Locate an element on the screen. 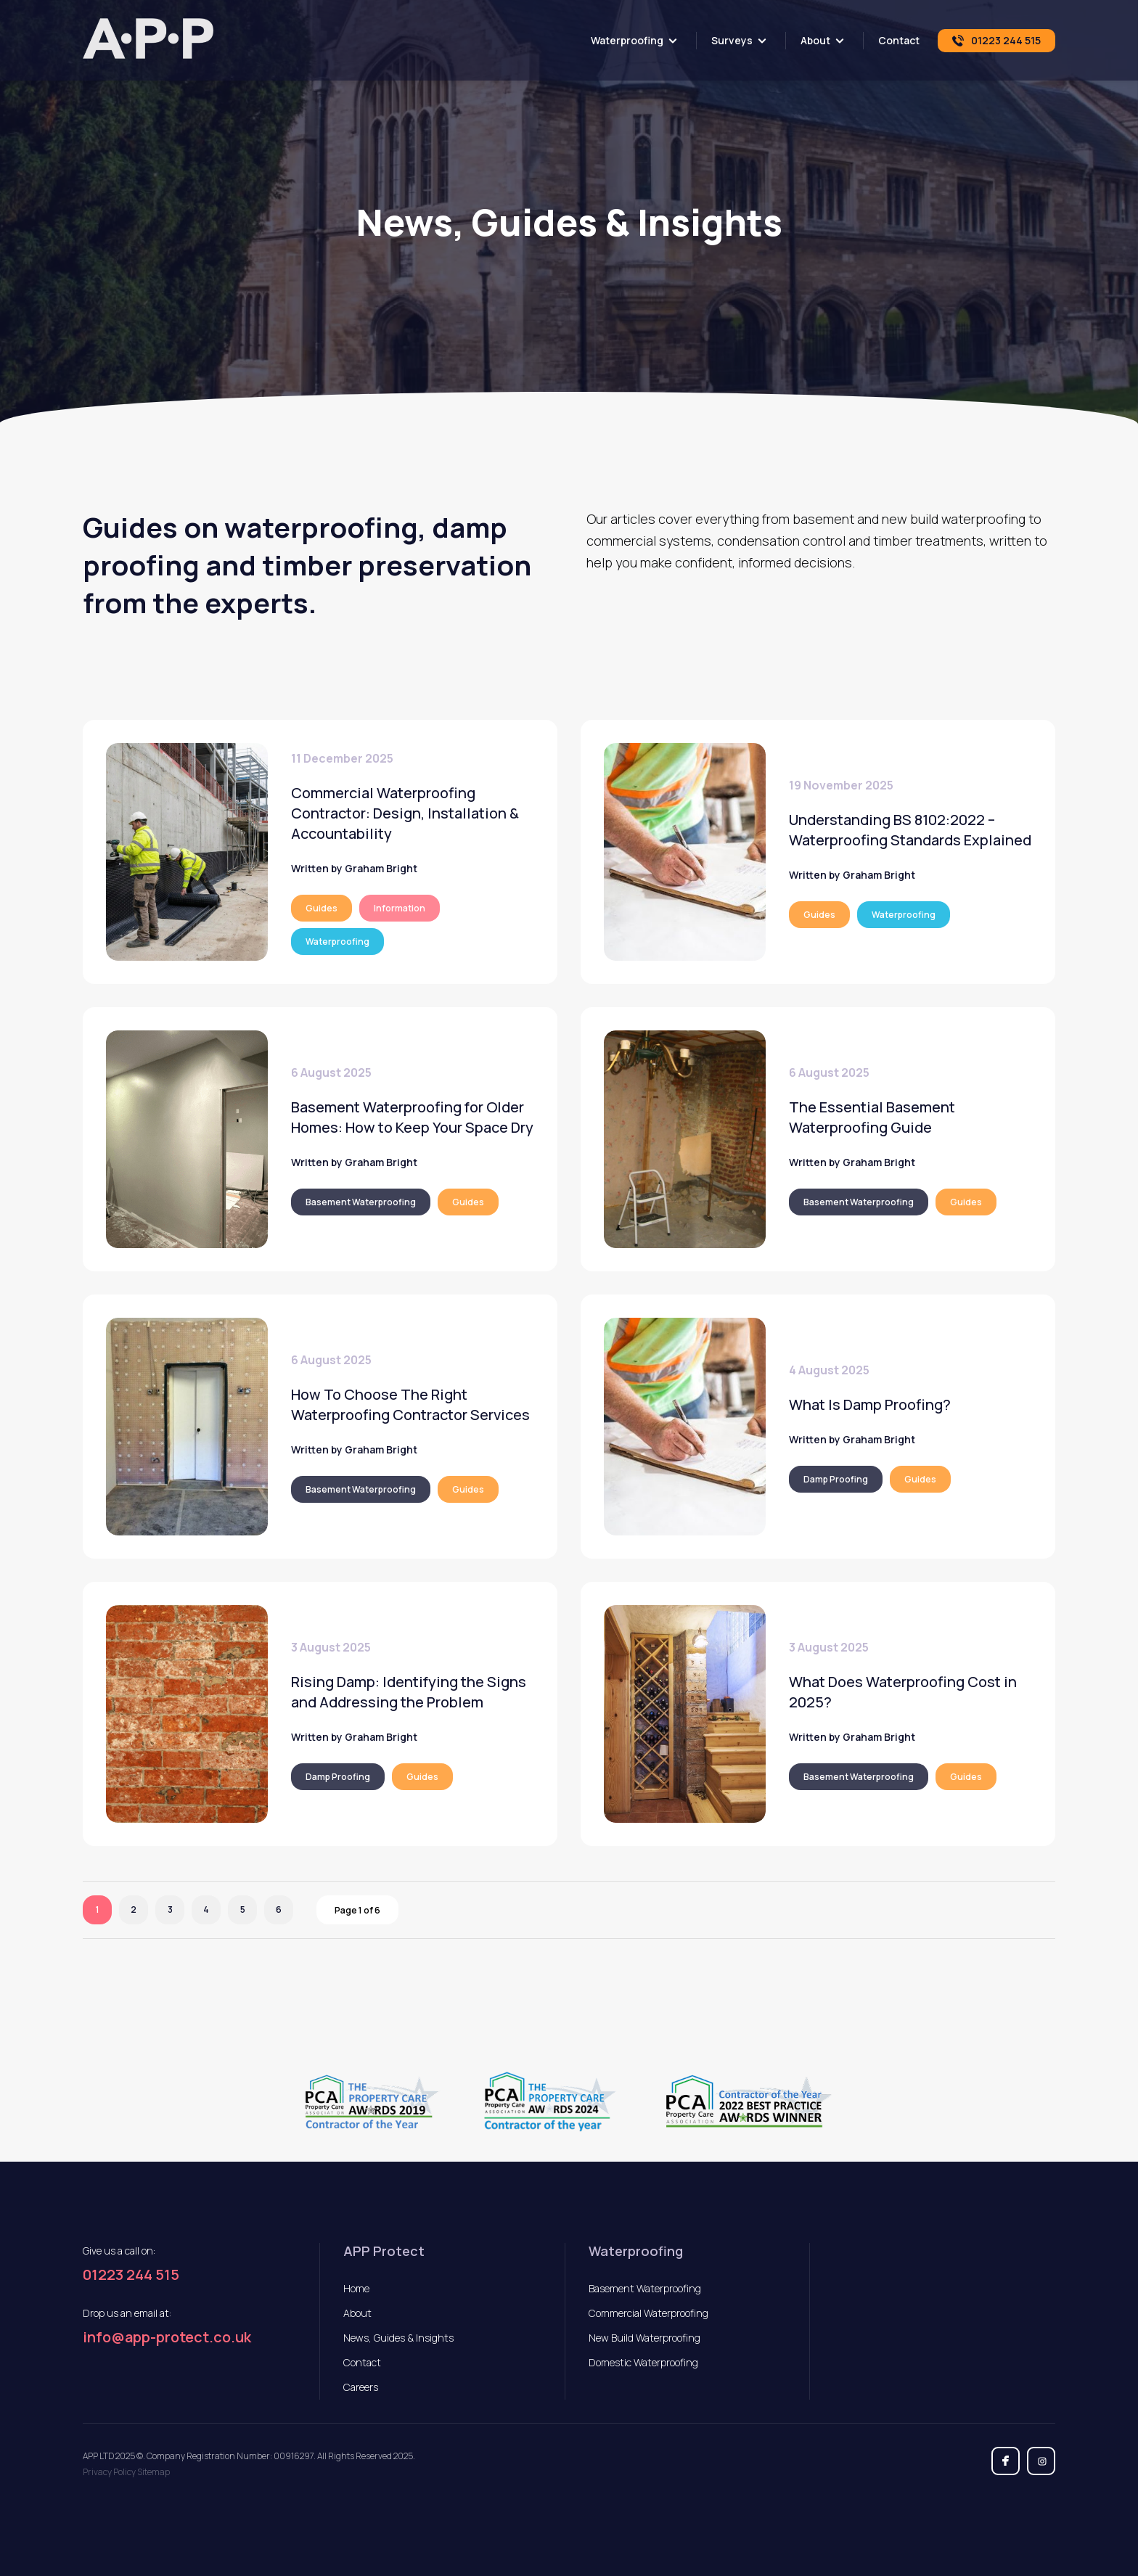 The width and height of the screenshot is (1138, 2576). What Is Damp Proofing? is located at coordinates (870, 1404).